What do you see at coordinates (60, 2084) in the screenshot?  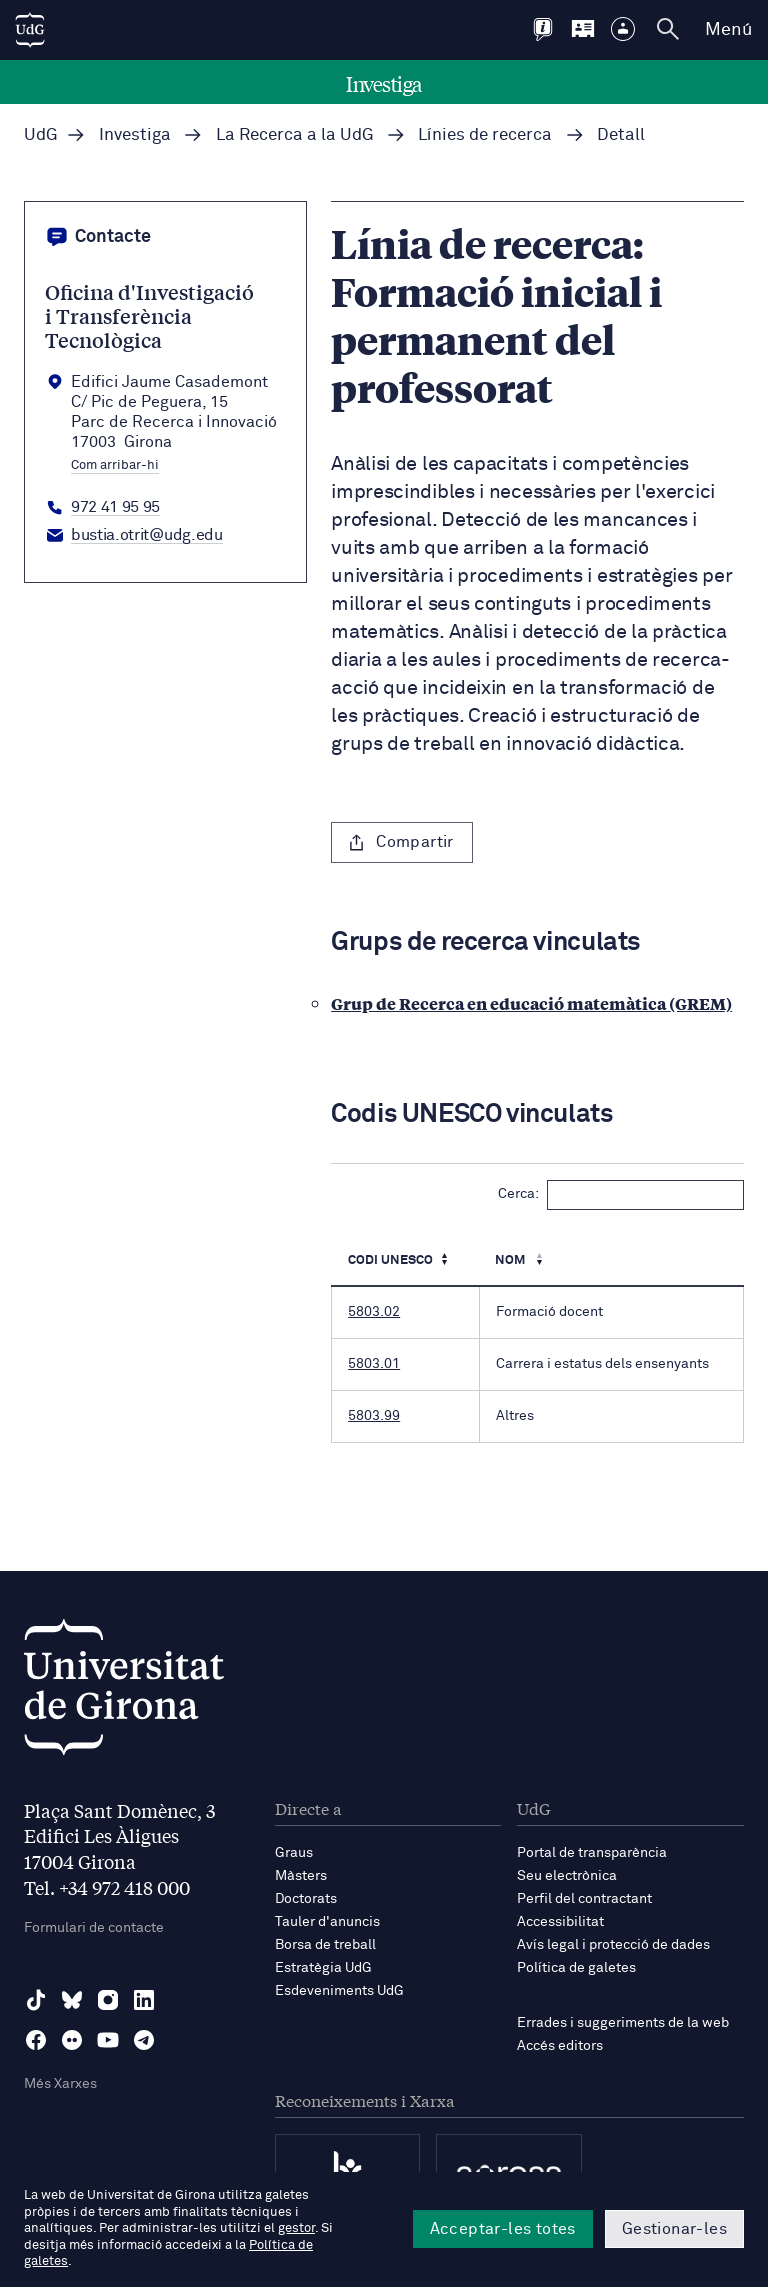 I see `Més Xarxes` at bounding box center [60, 2084].